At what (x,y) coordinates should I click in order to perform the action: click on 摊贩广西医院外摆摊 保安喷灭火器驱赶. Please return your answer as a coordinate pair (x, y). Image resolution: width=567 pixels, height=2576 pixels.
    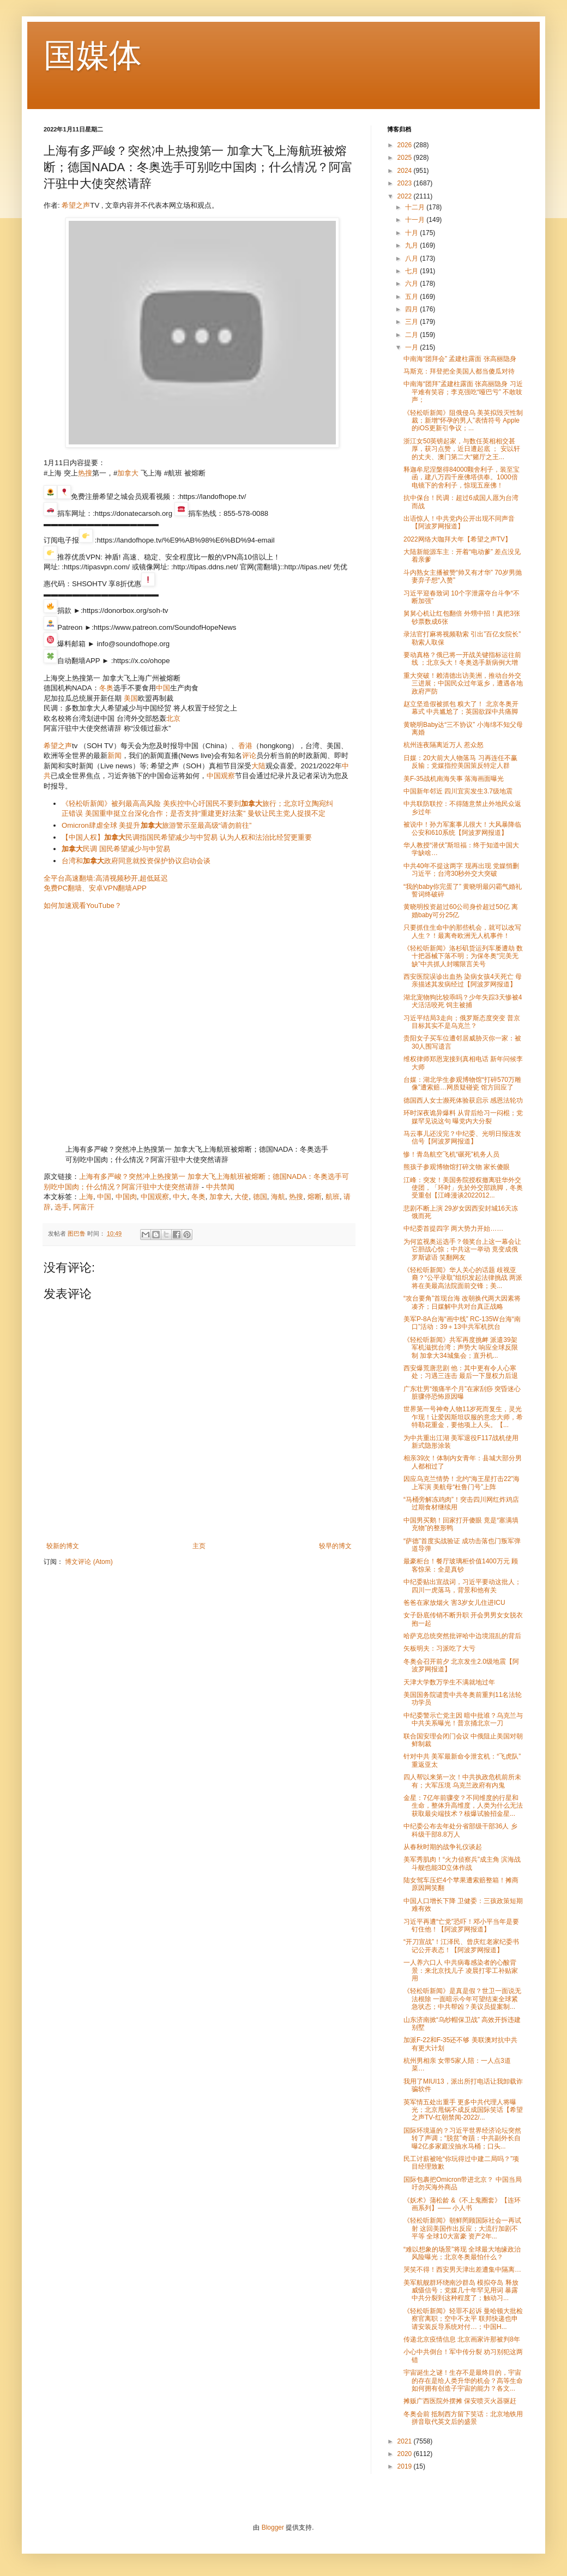
    Looking at the image, I should click on (459, 2401).